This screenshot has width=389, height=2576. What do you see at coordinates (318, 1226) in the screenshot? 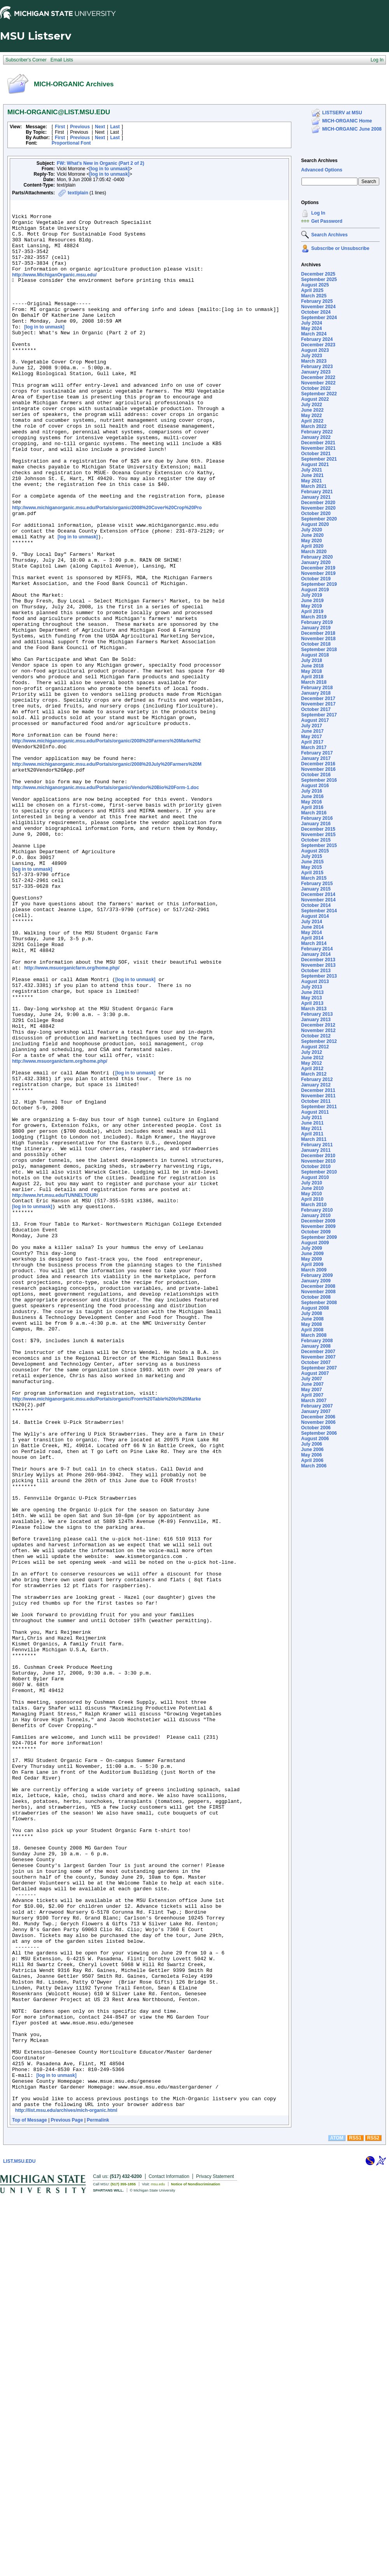
I see `November 2009` at bounding box center [318, 1226].